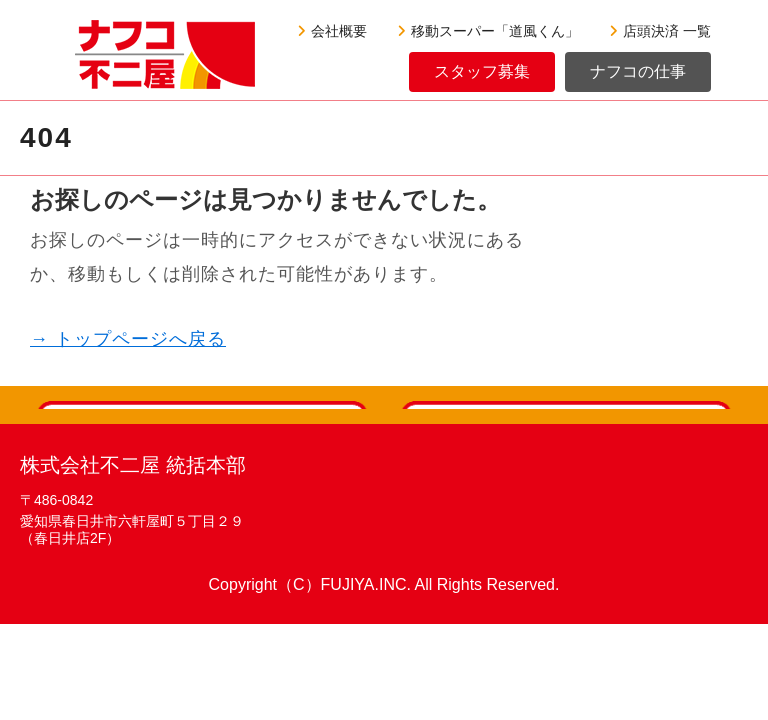 Image resolution: width=768 pixels, height=720 pixels. Describe the element at coordinates (15, 30) in the screenshot. I see `[Menu]` at that location.